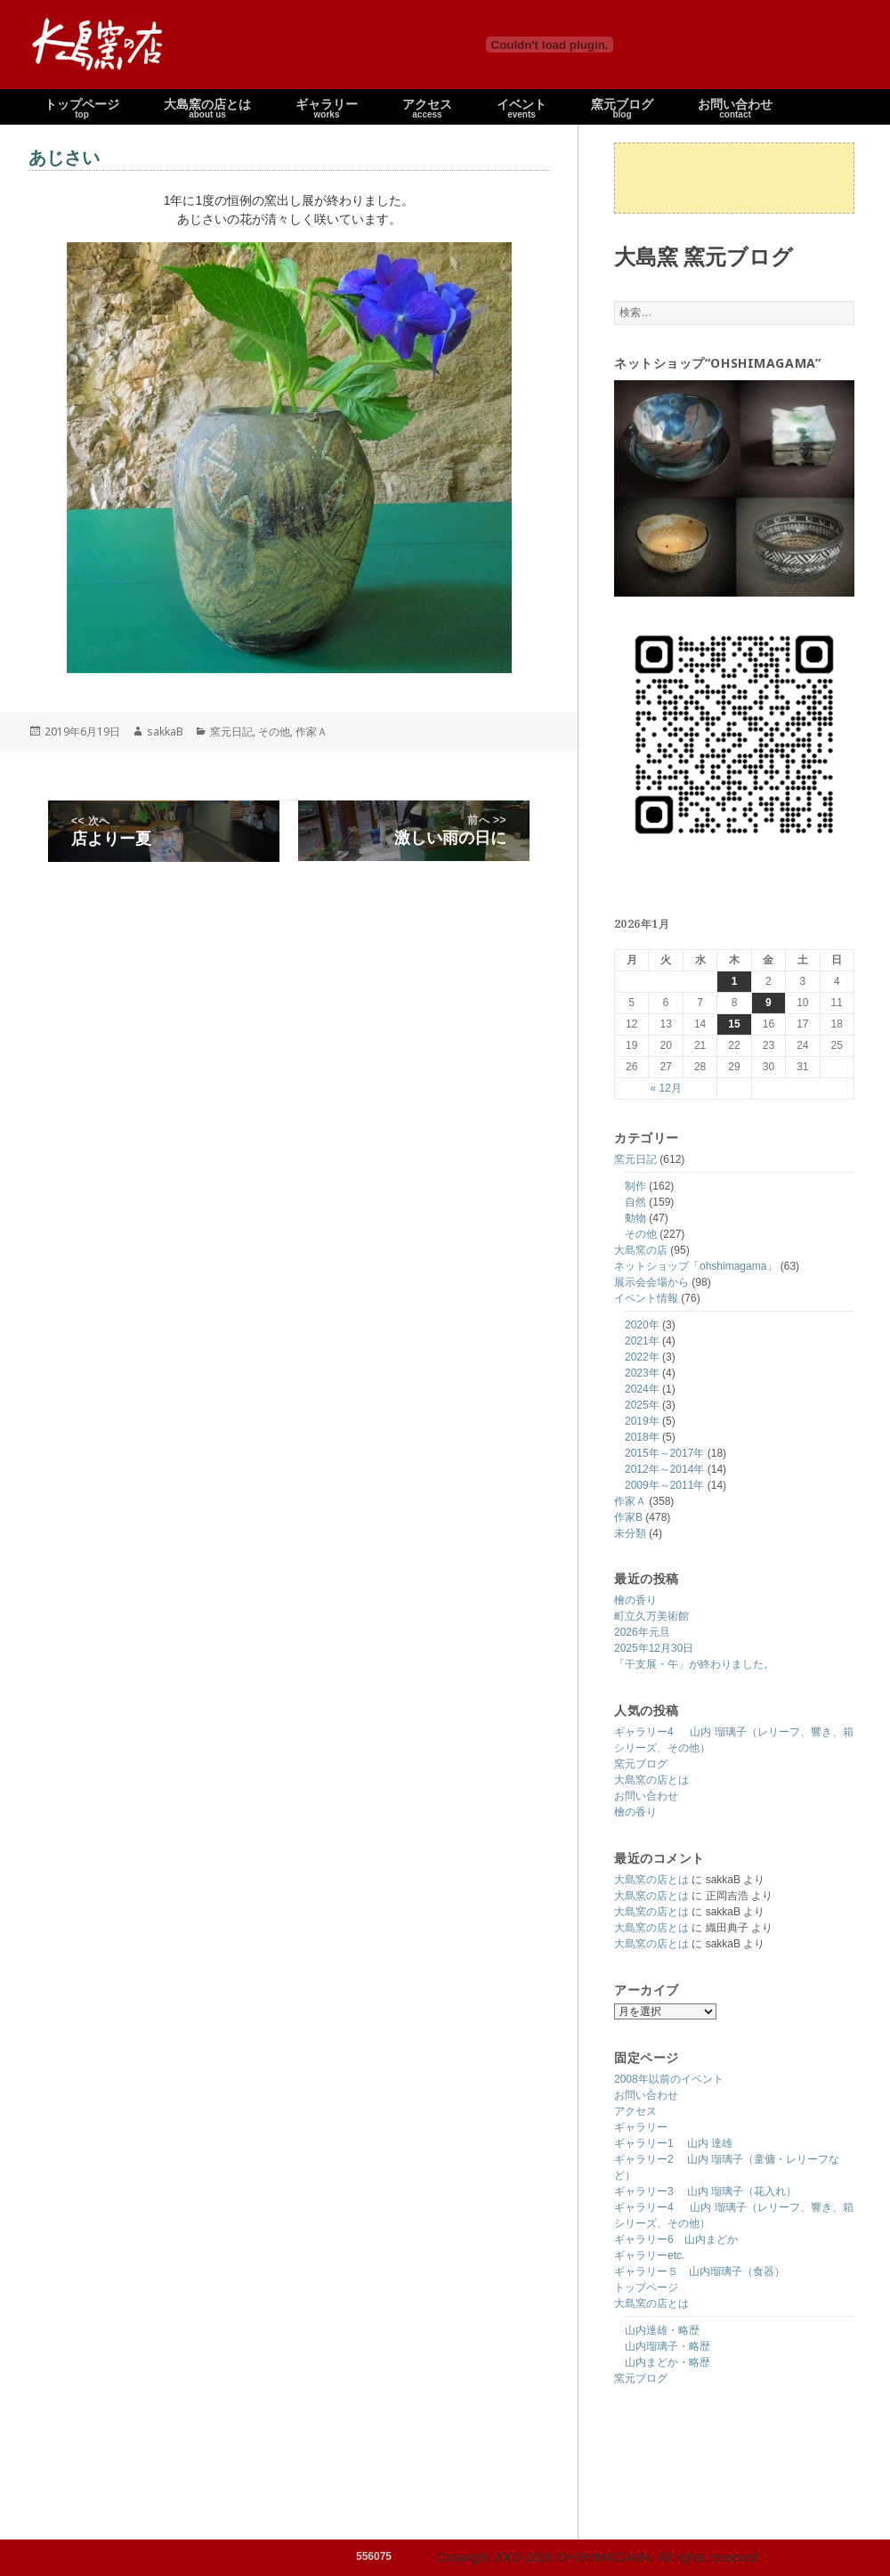  Describe the element at coordinates (669, 2079) in the screenshot. I see `2008年以前のイベント` at that location.